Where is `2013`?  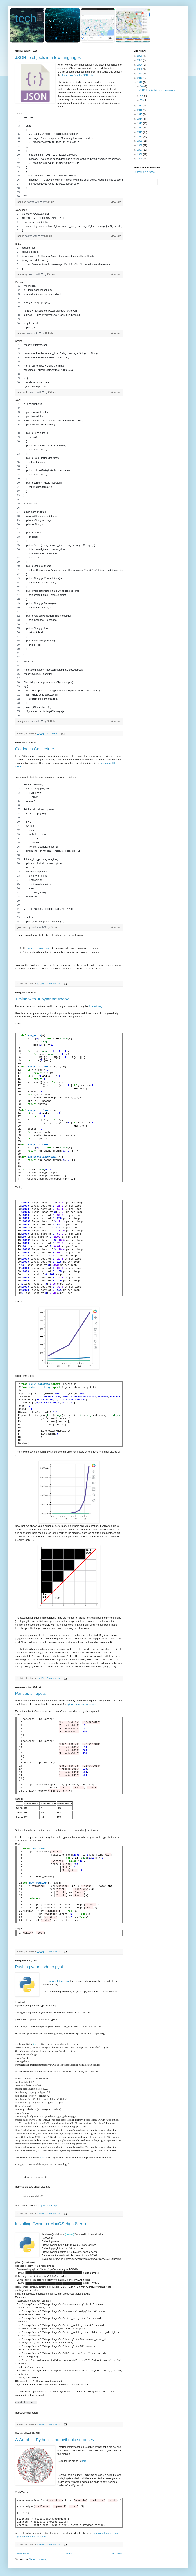
2013 is located at coordinates (140, 123).